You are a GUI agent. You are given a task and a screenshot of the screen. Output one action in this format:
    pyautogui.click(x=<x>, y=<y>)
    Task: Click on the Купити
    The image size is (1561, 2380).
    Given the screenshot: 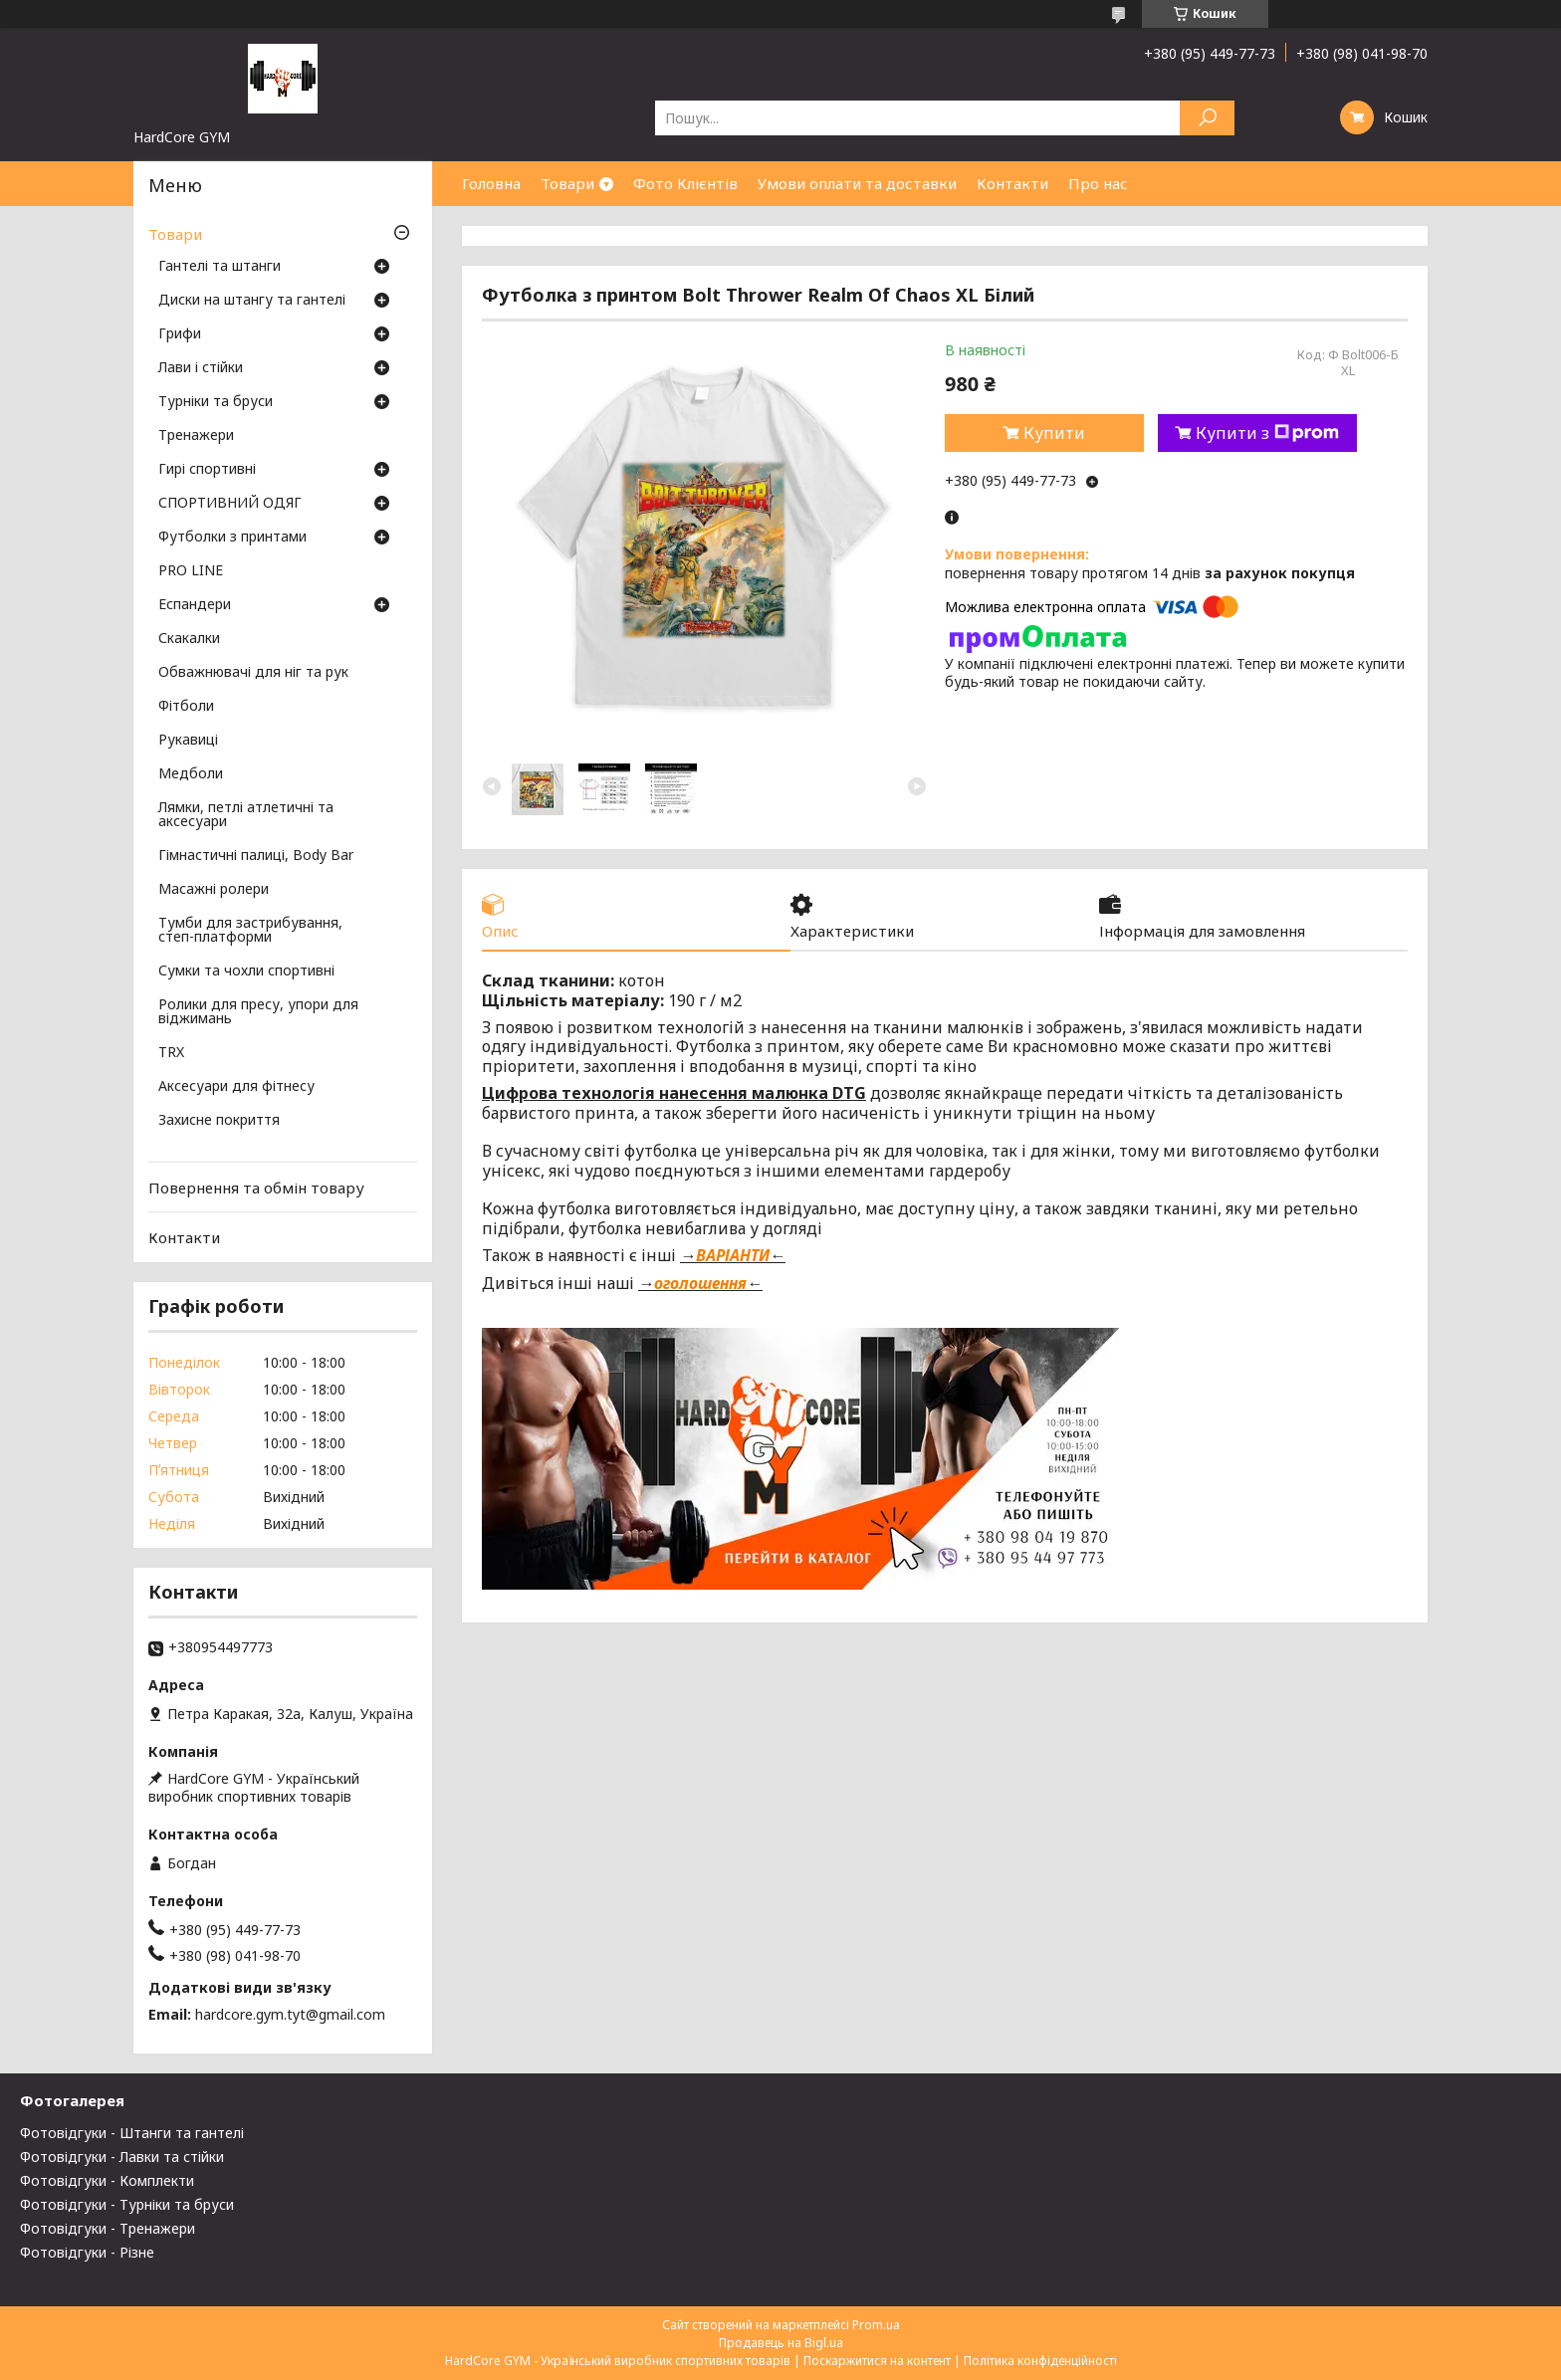 What is the action you would take?
    pyautogui.click(x=1054, y=433)
    